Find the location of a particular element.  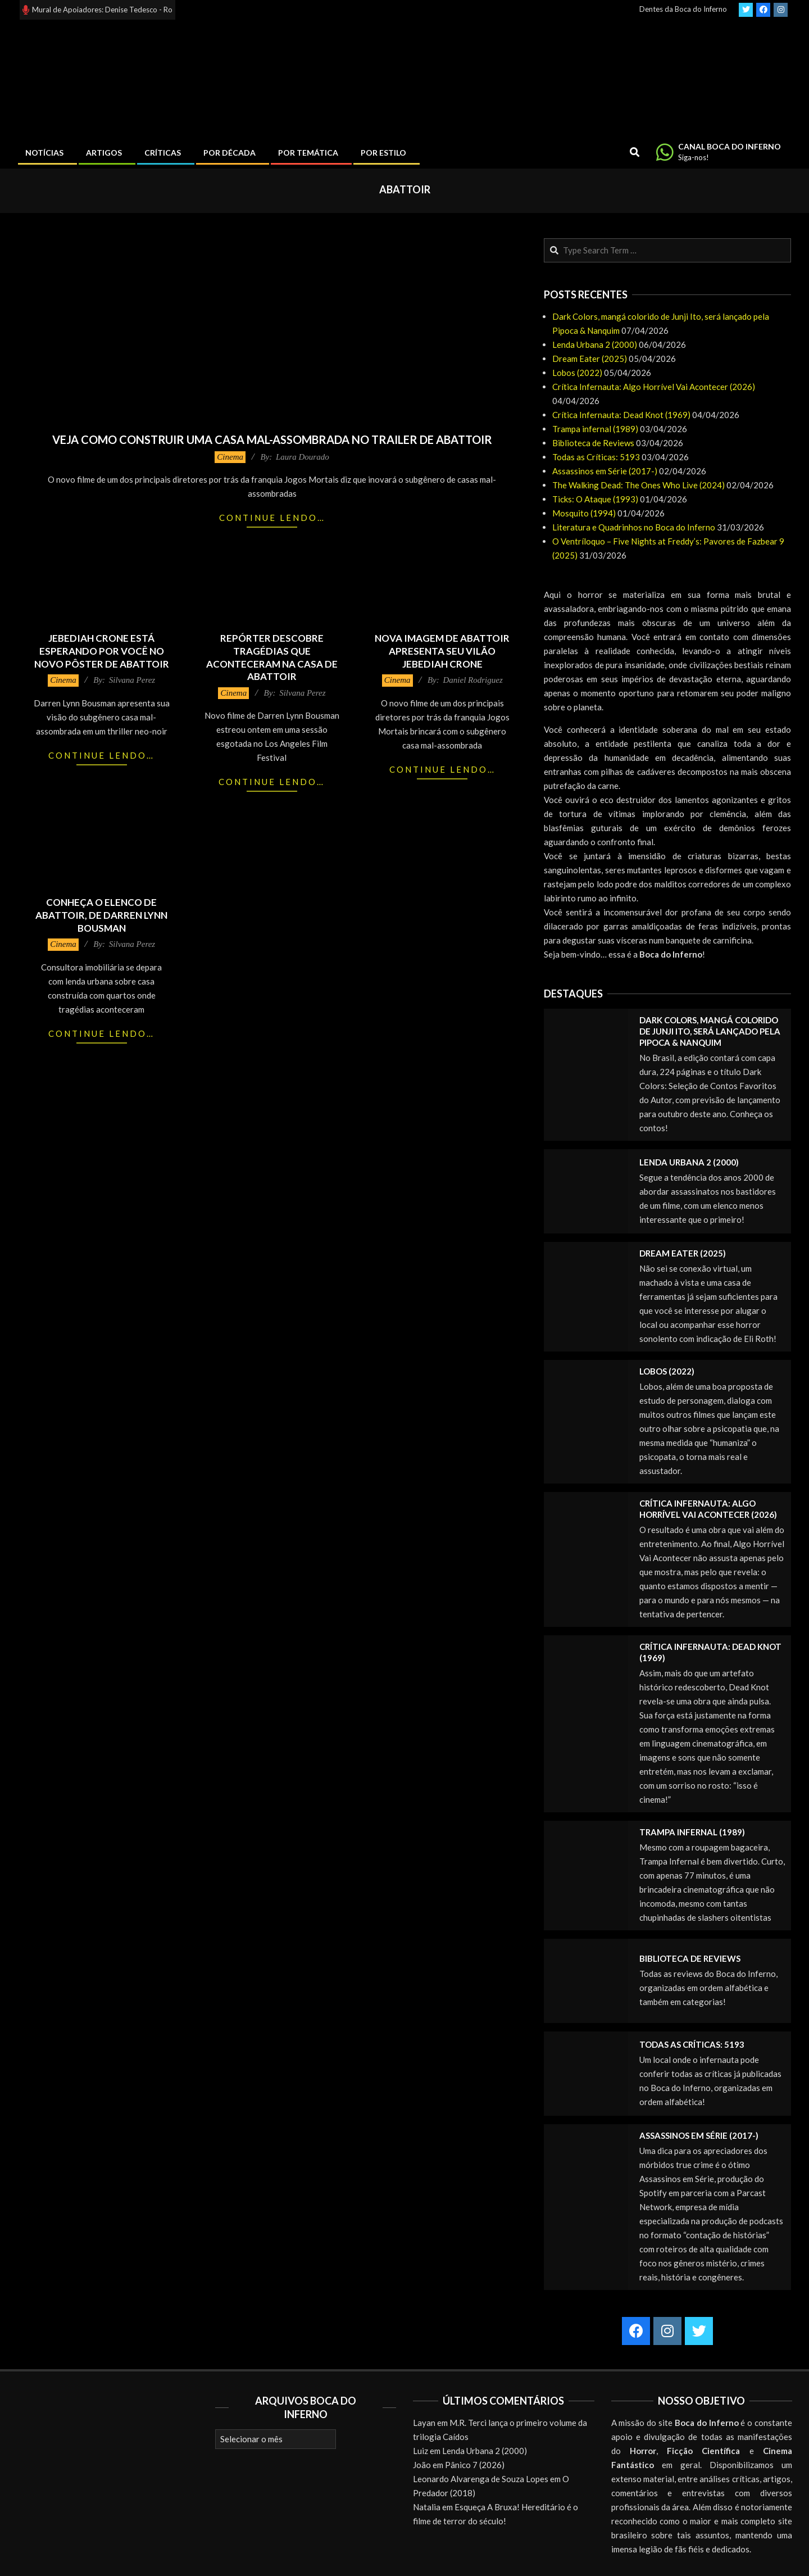

Conheça o elenco de Abattoir, de Darren Lynn Bousman is located at coordinates (101, 914).